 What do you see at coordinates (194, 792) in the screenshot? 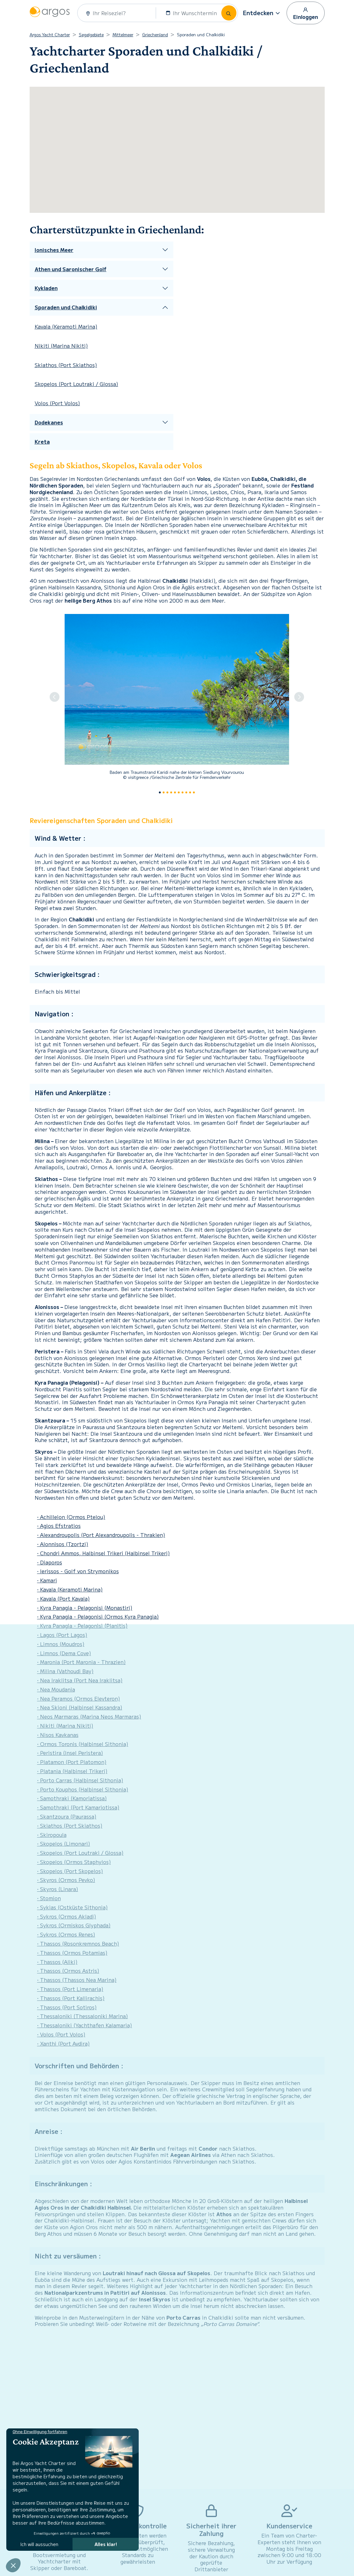
I see `[Slide 9]` at bounding box center [194, 792].